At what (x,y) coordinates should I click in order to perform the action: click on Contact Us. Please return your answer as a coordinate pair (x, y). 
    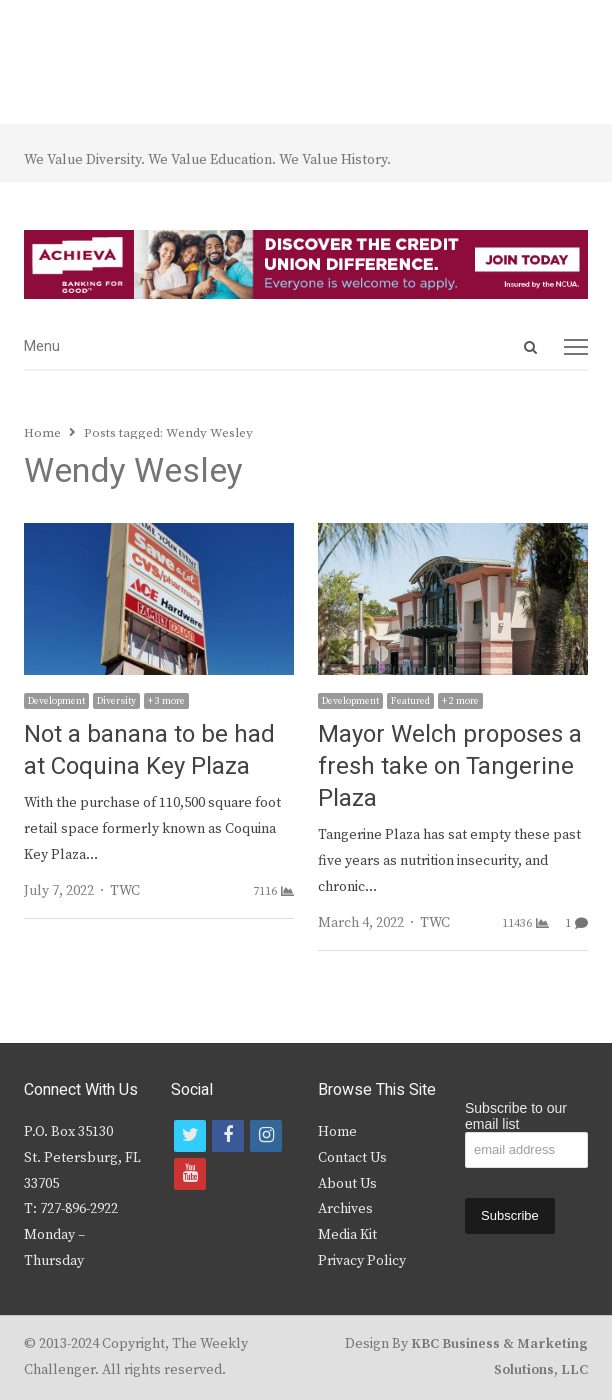
    Looking at the image, I should click on (352, 1158).